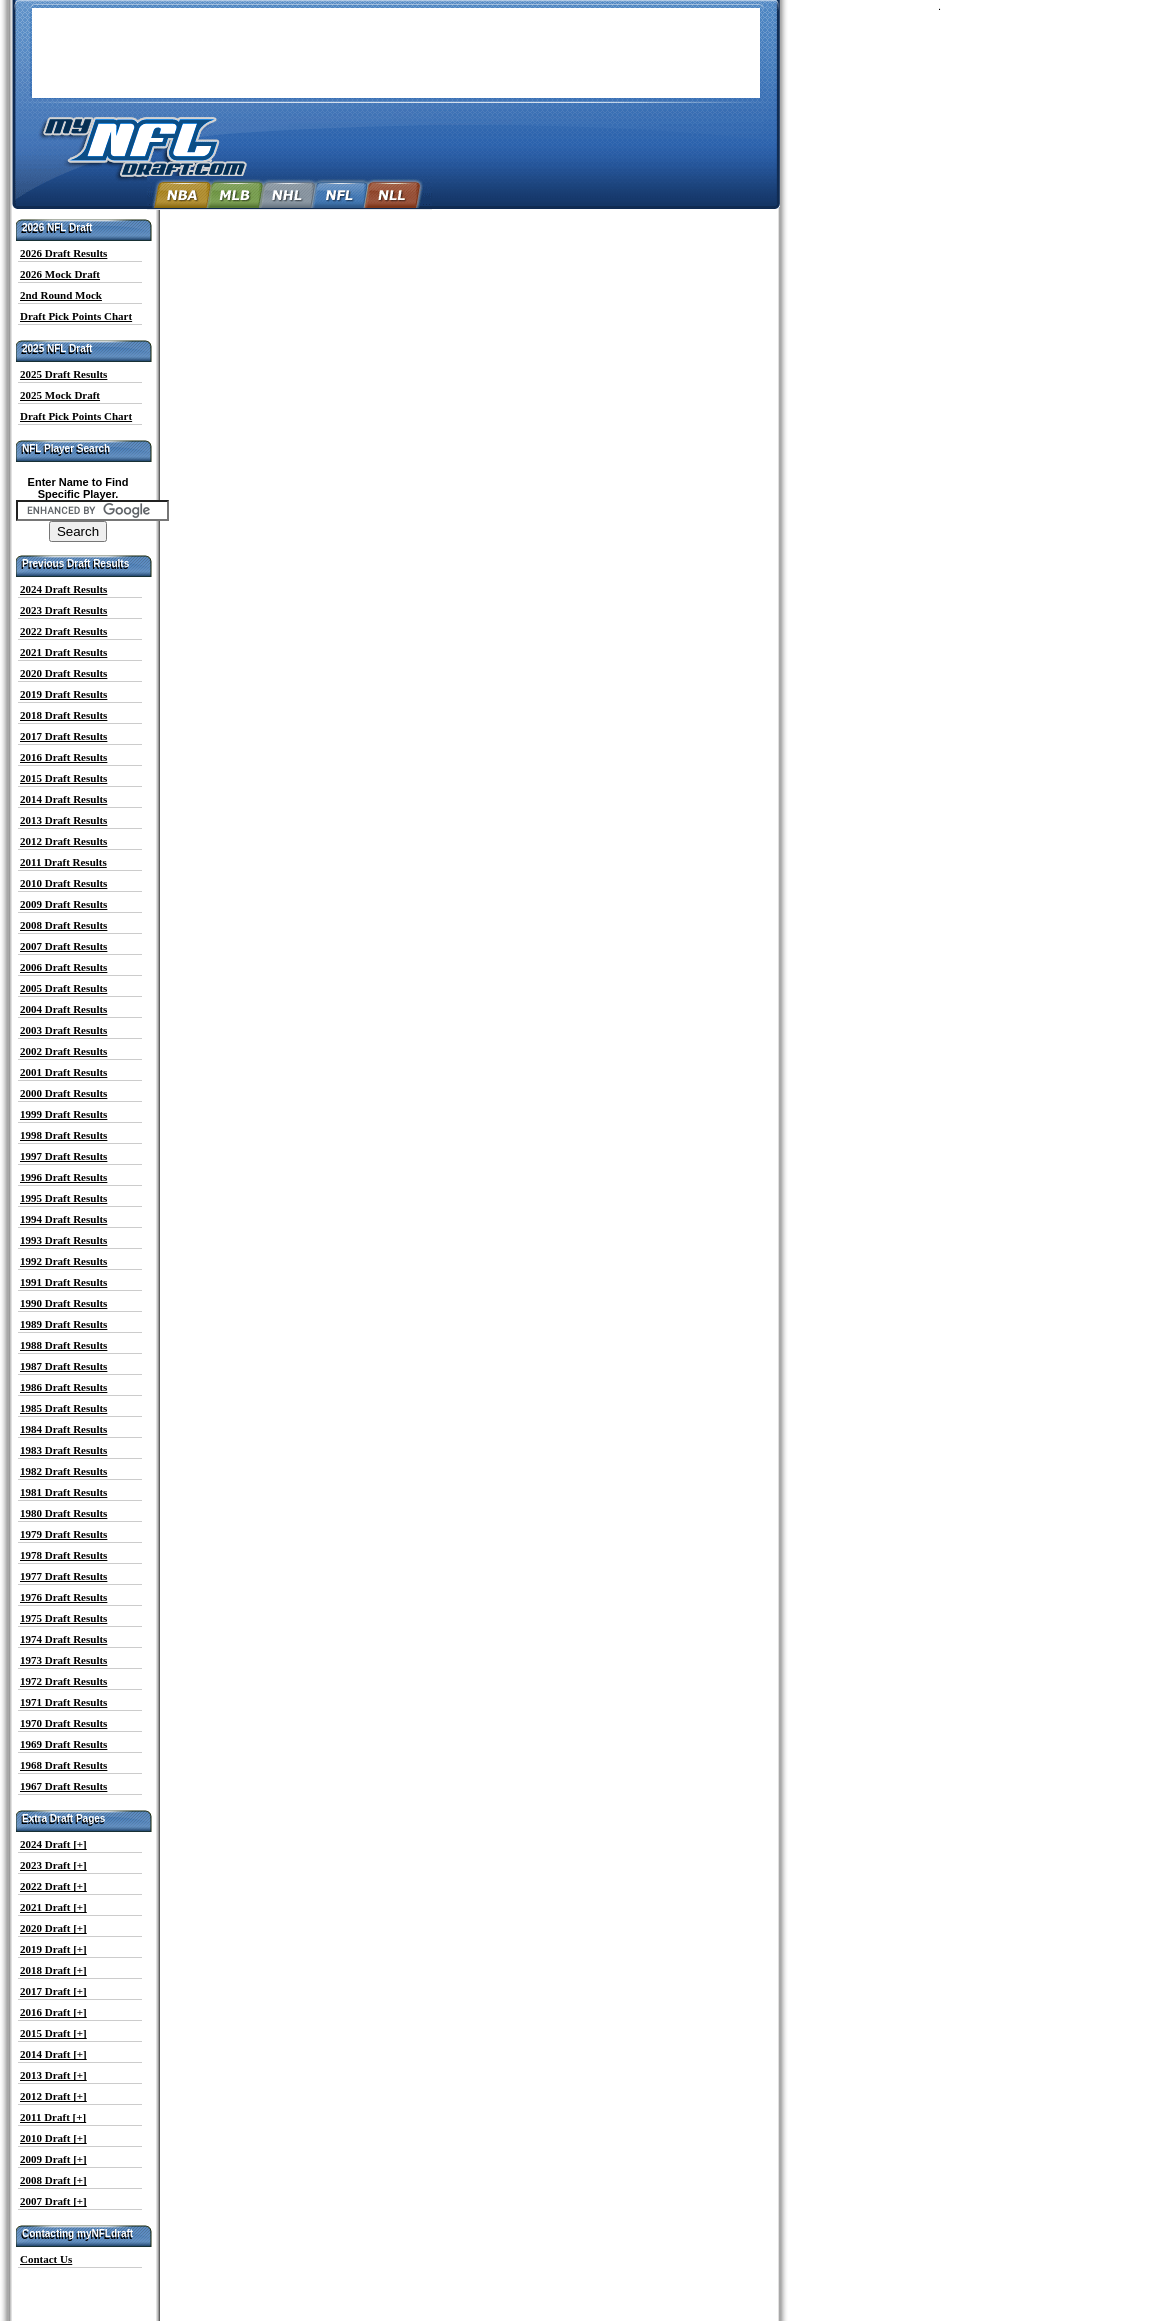 Image resolution: width=1162 pixels, height=2321 pixels. What do you see at coordinates (63, 1702) in the screenshot?
I see `1971 Draft Results` at bounding box center [63, 1702].